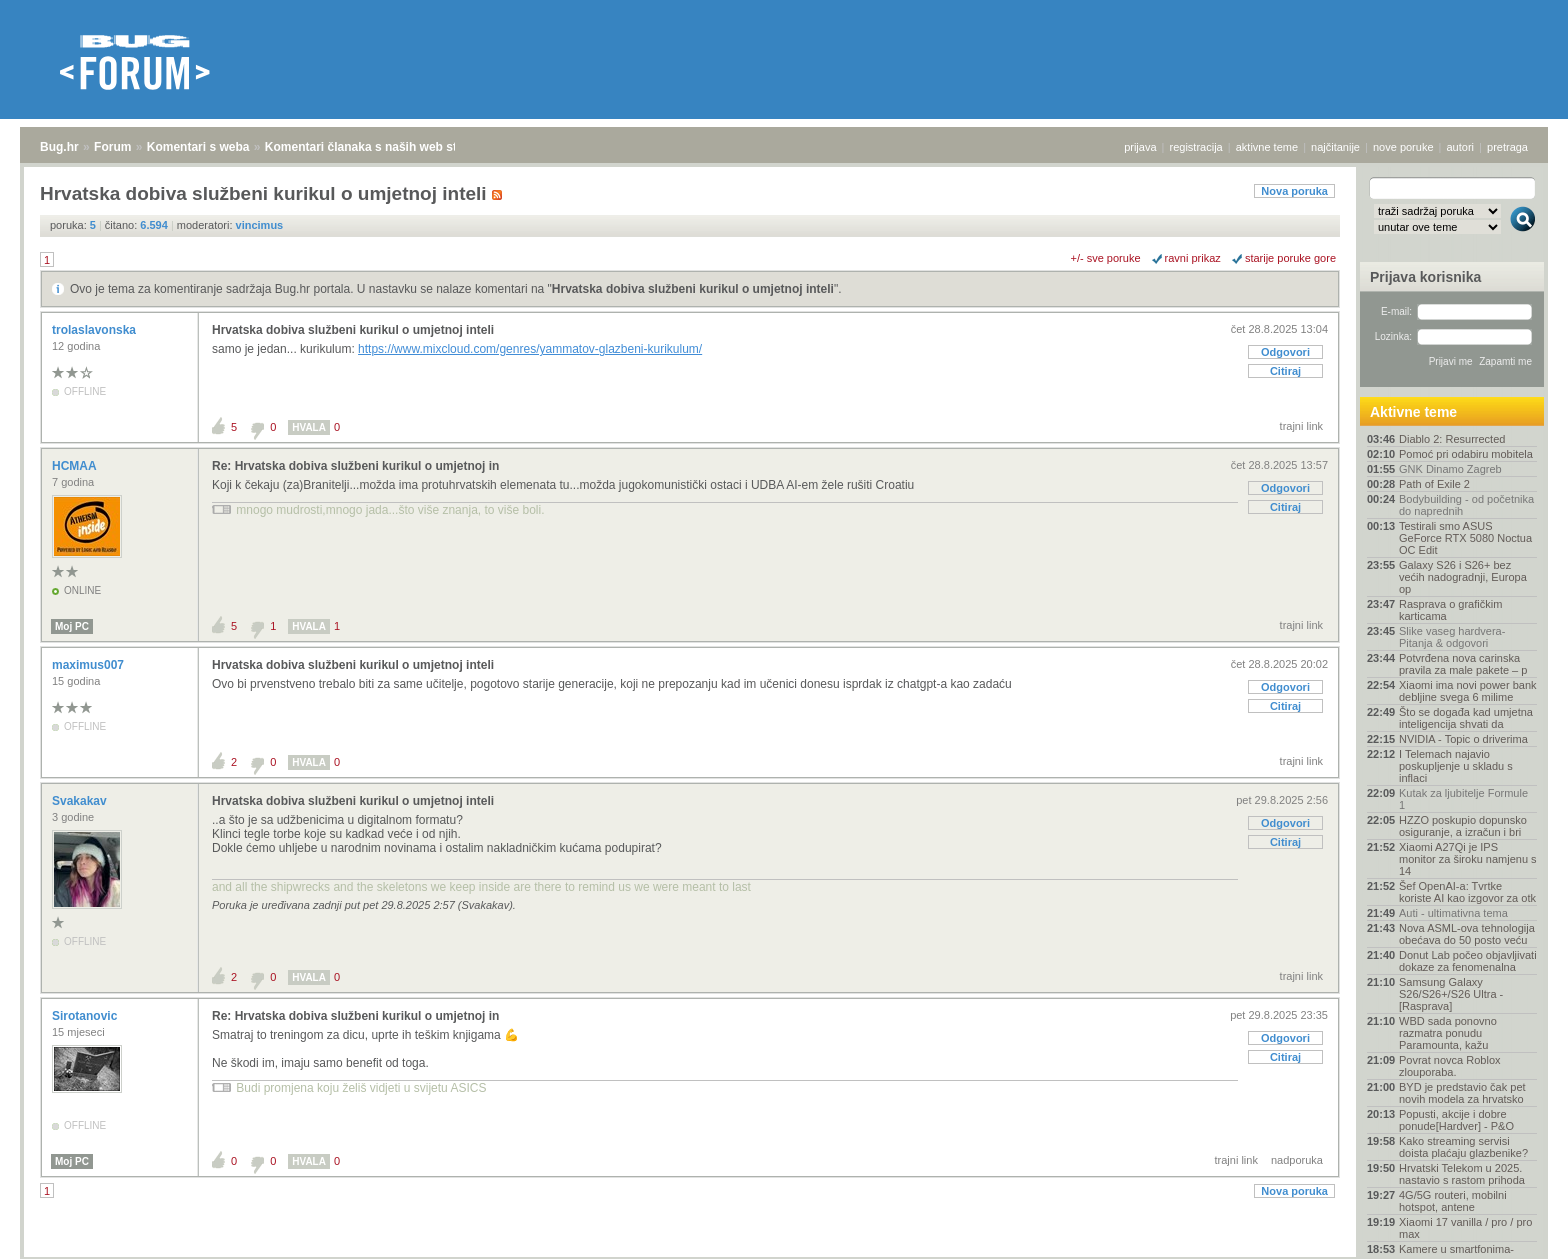  I want to click on WBD sada ponovno razmatra ponudu Paramounta, kažu, so click(1448, 1033).